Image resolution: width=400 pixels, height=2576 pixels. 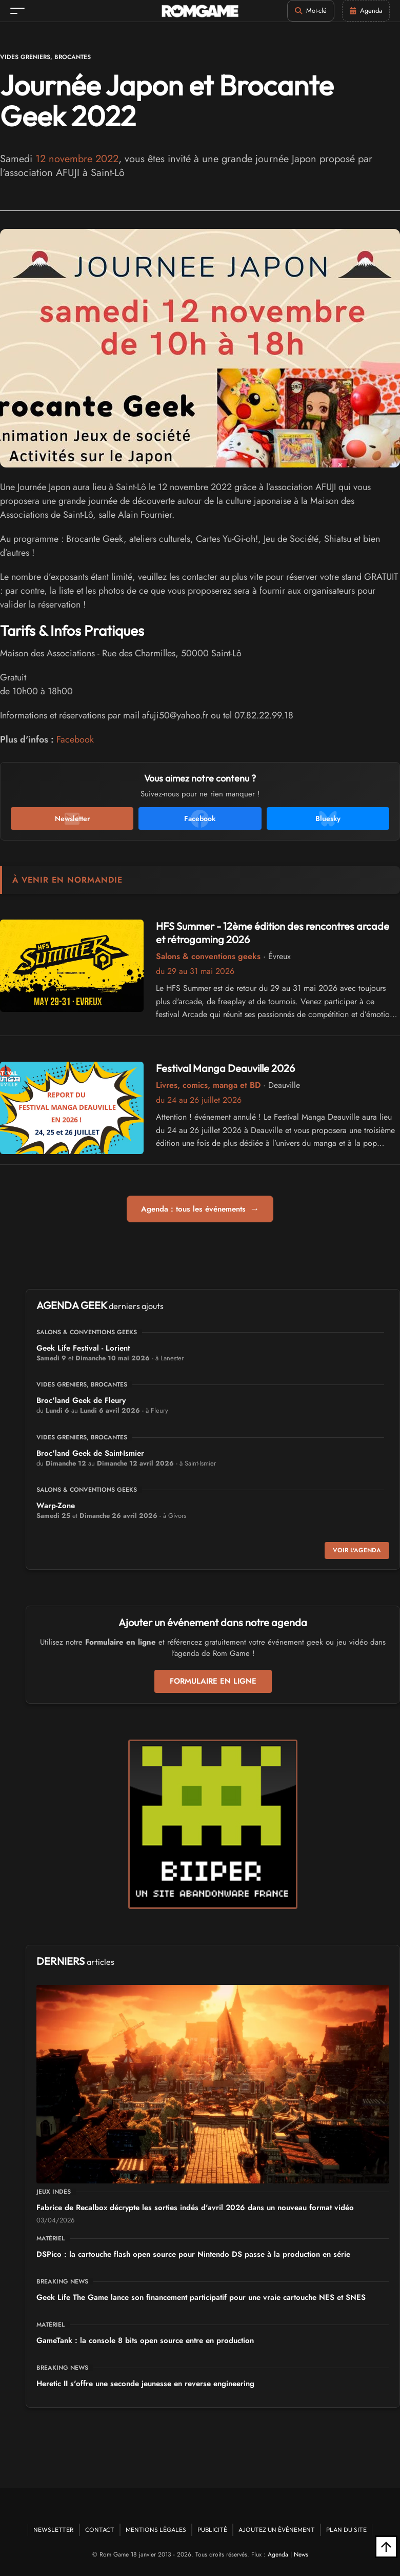 What do you see at coordinates (225, 1068) in the screenshot?
I see `Festival Manga Deauville 2026` at bounding box center [225, 1068].